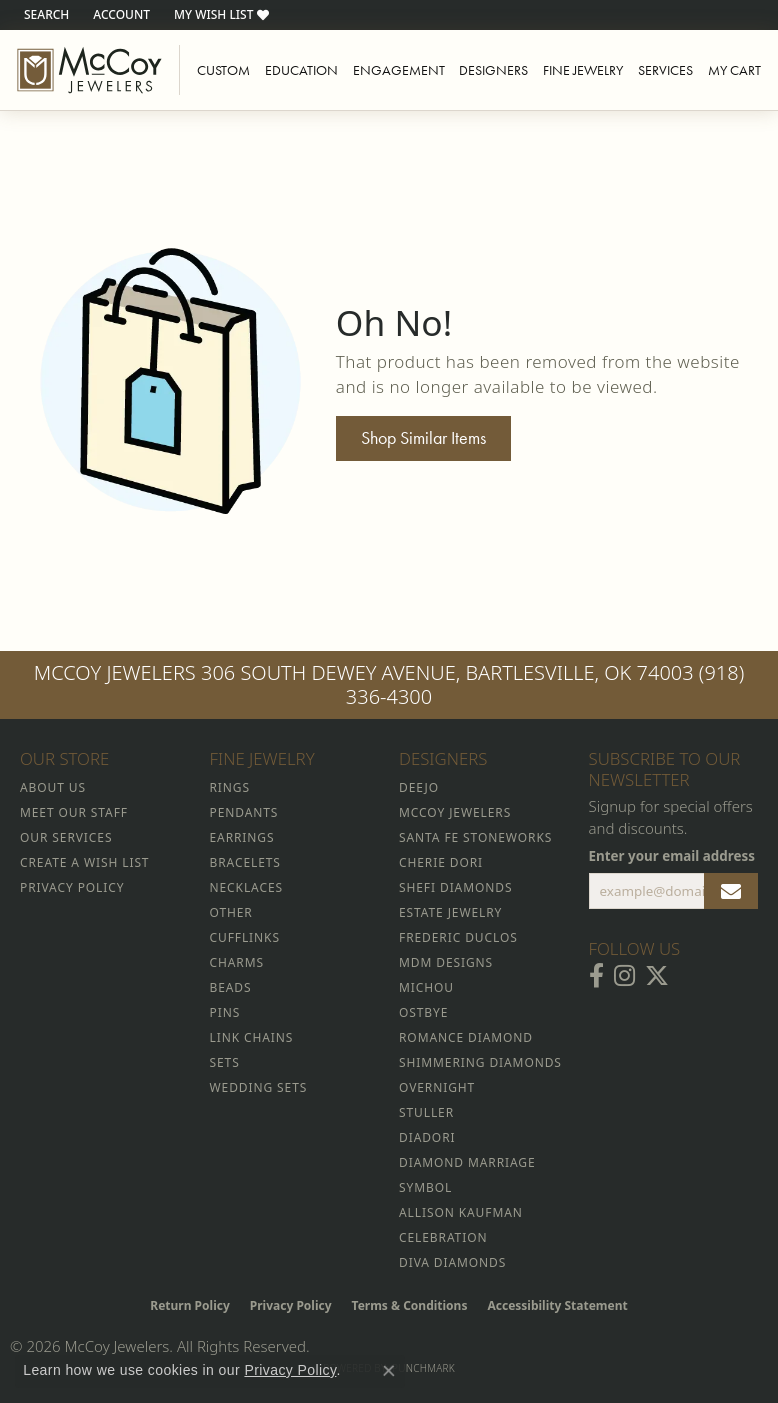 Image resolution: width=778 pixels, height=1403 pixels. I want to click on [button], so click(44, 15).